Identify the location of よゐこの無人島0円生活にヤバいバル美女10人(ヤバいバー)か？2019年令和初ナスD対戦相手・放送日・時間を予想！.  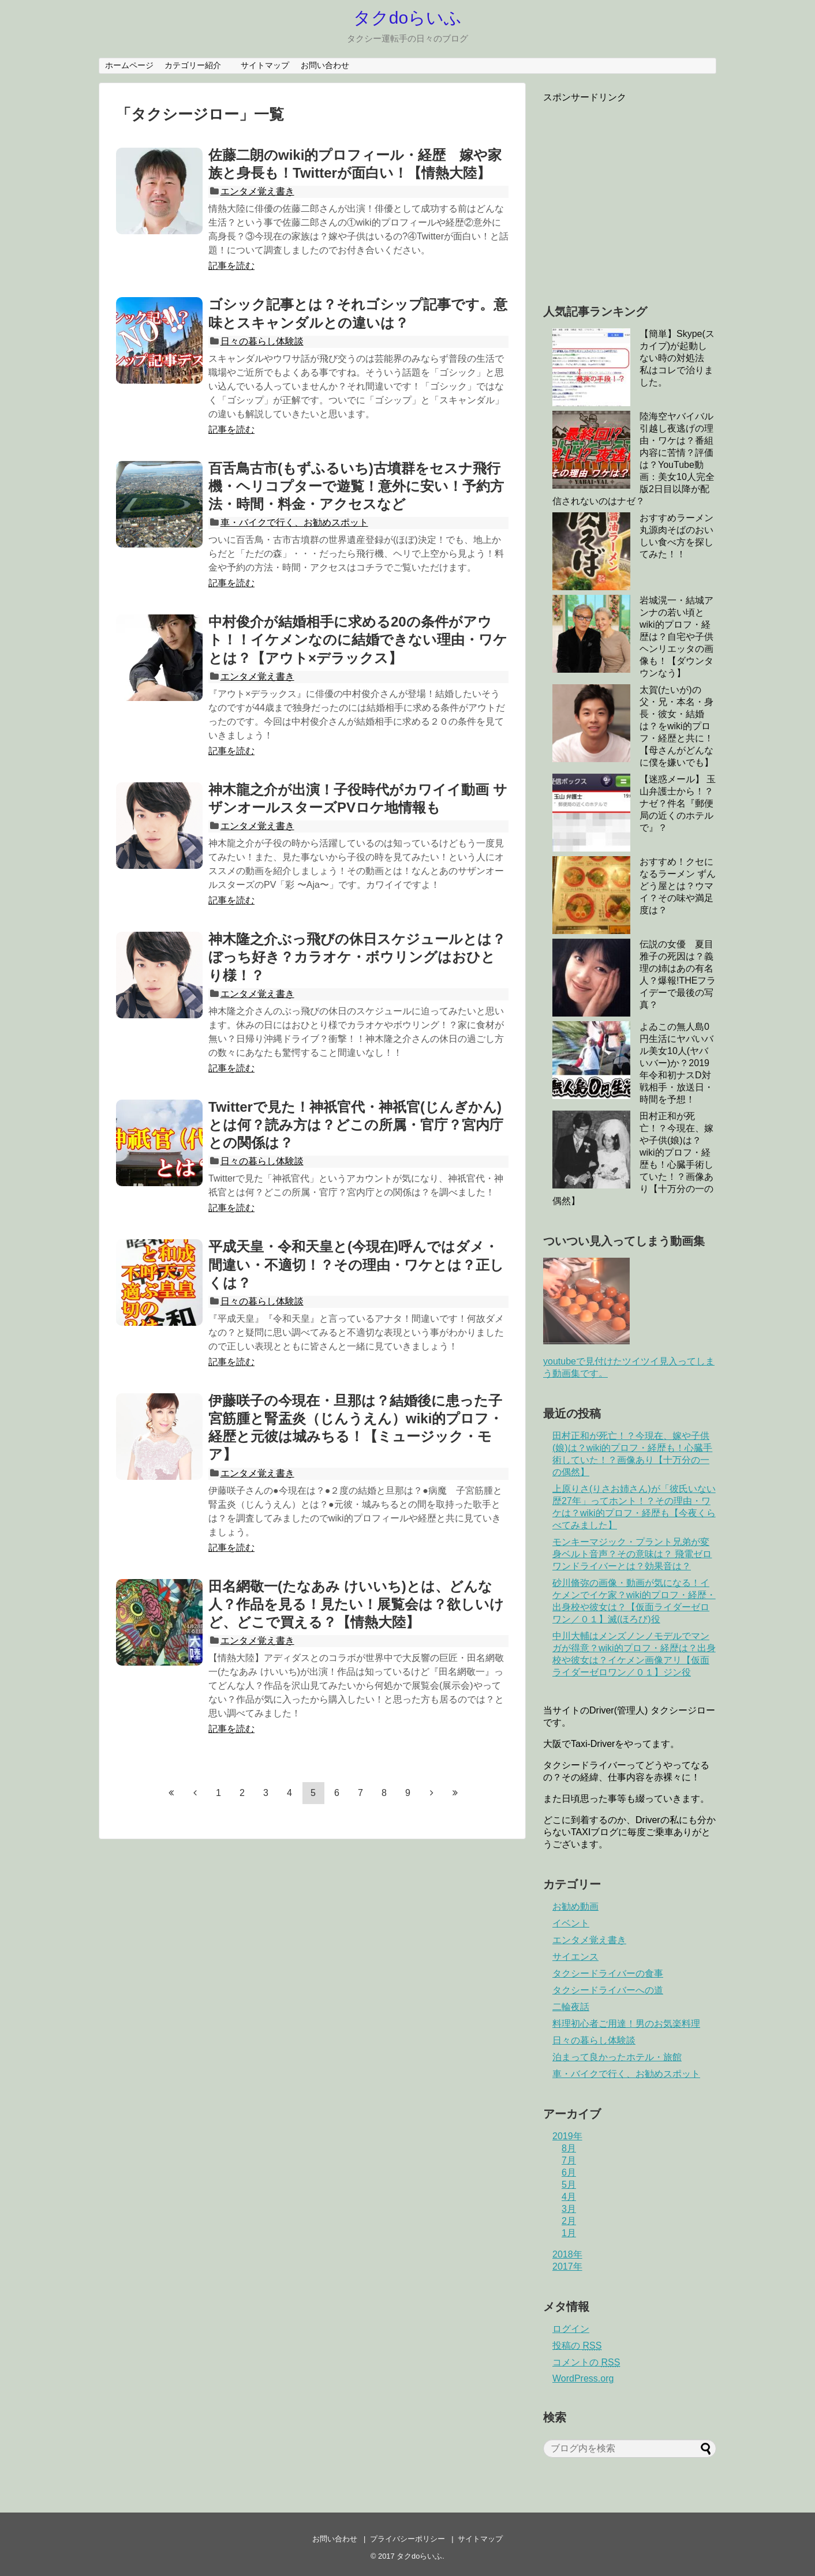
(676, 1063).